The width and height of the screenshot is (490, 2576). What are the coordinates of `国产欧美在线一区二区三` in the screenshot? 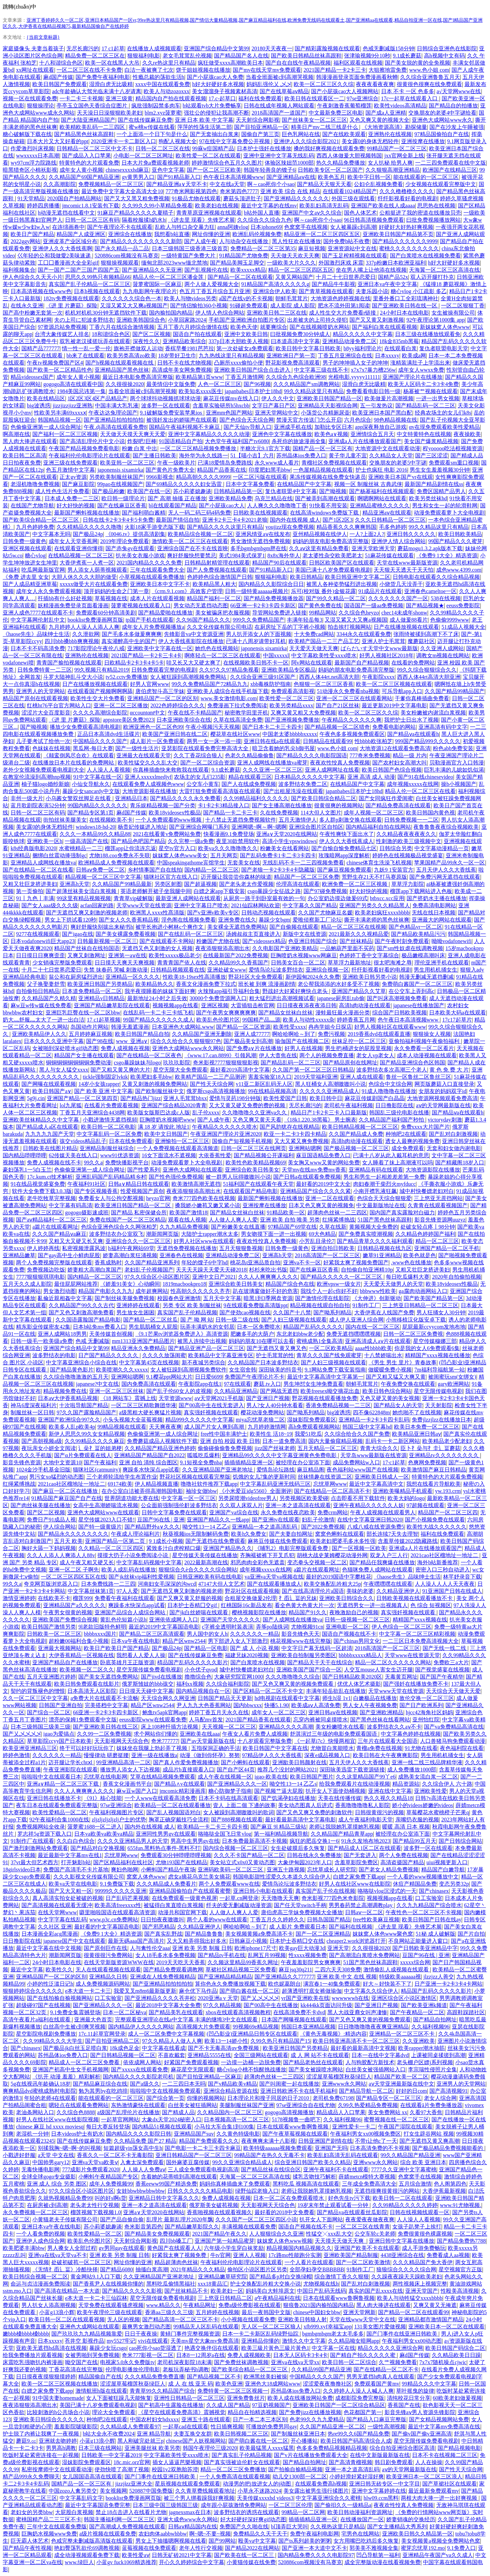 It's located at (244, 2555).